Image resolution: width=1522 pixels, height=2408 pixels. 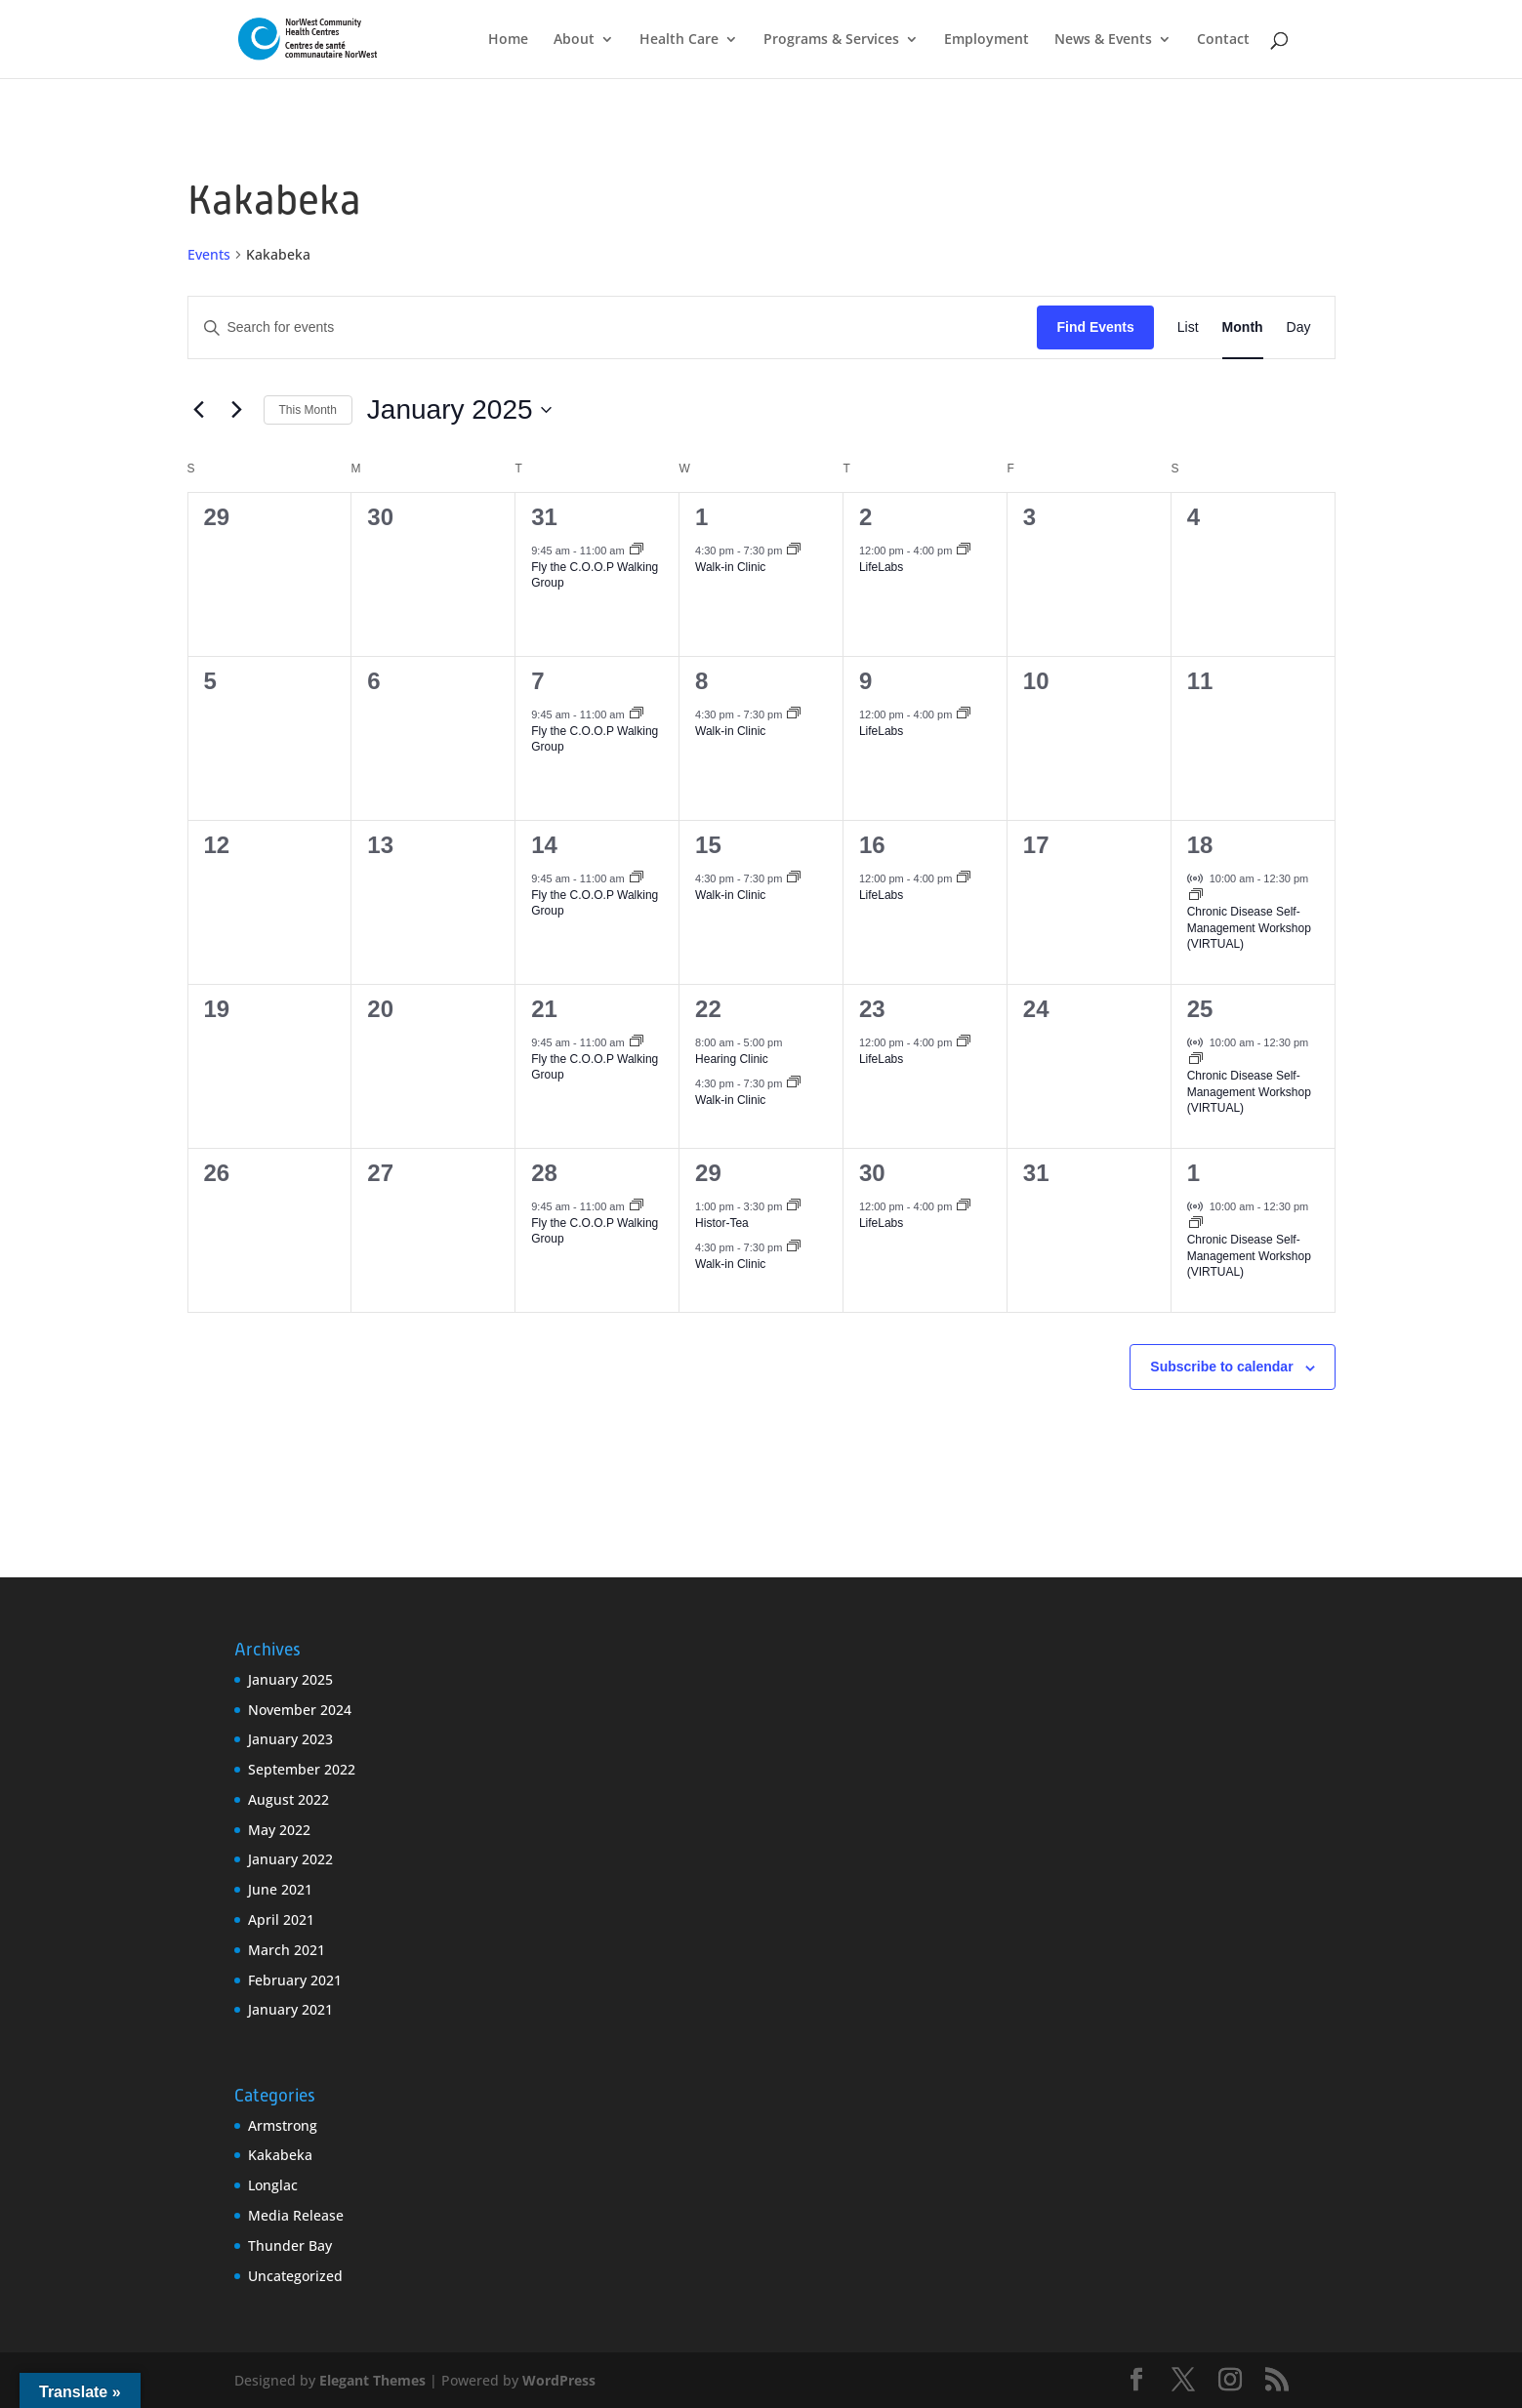 What do you see at coordinates (199, 410) in the screenshot?
I see `[Previous month]` at bounding box center [199, 410].